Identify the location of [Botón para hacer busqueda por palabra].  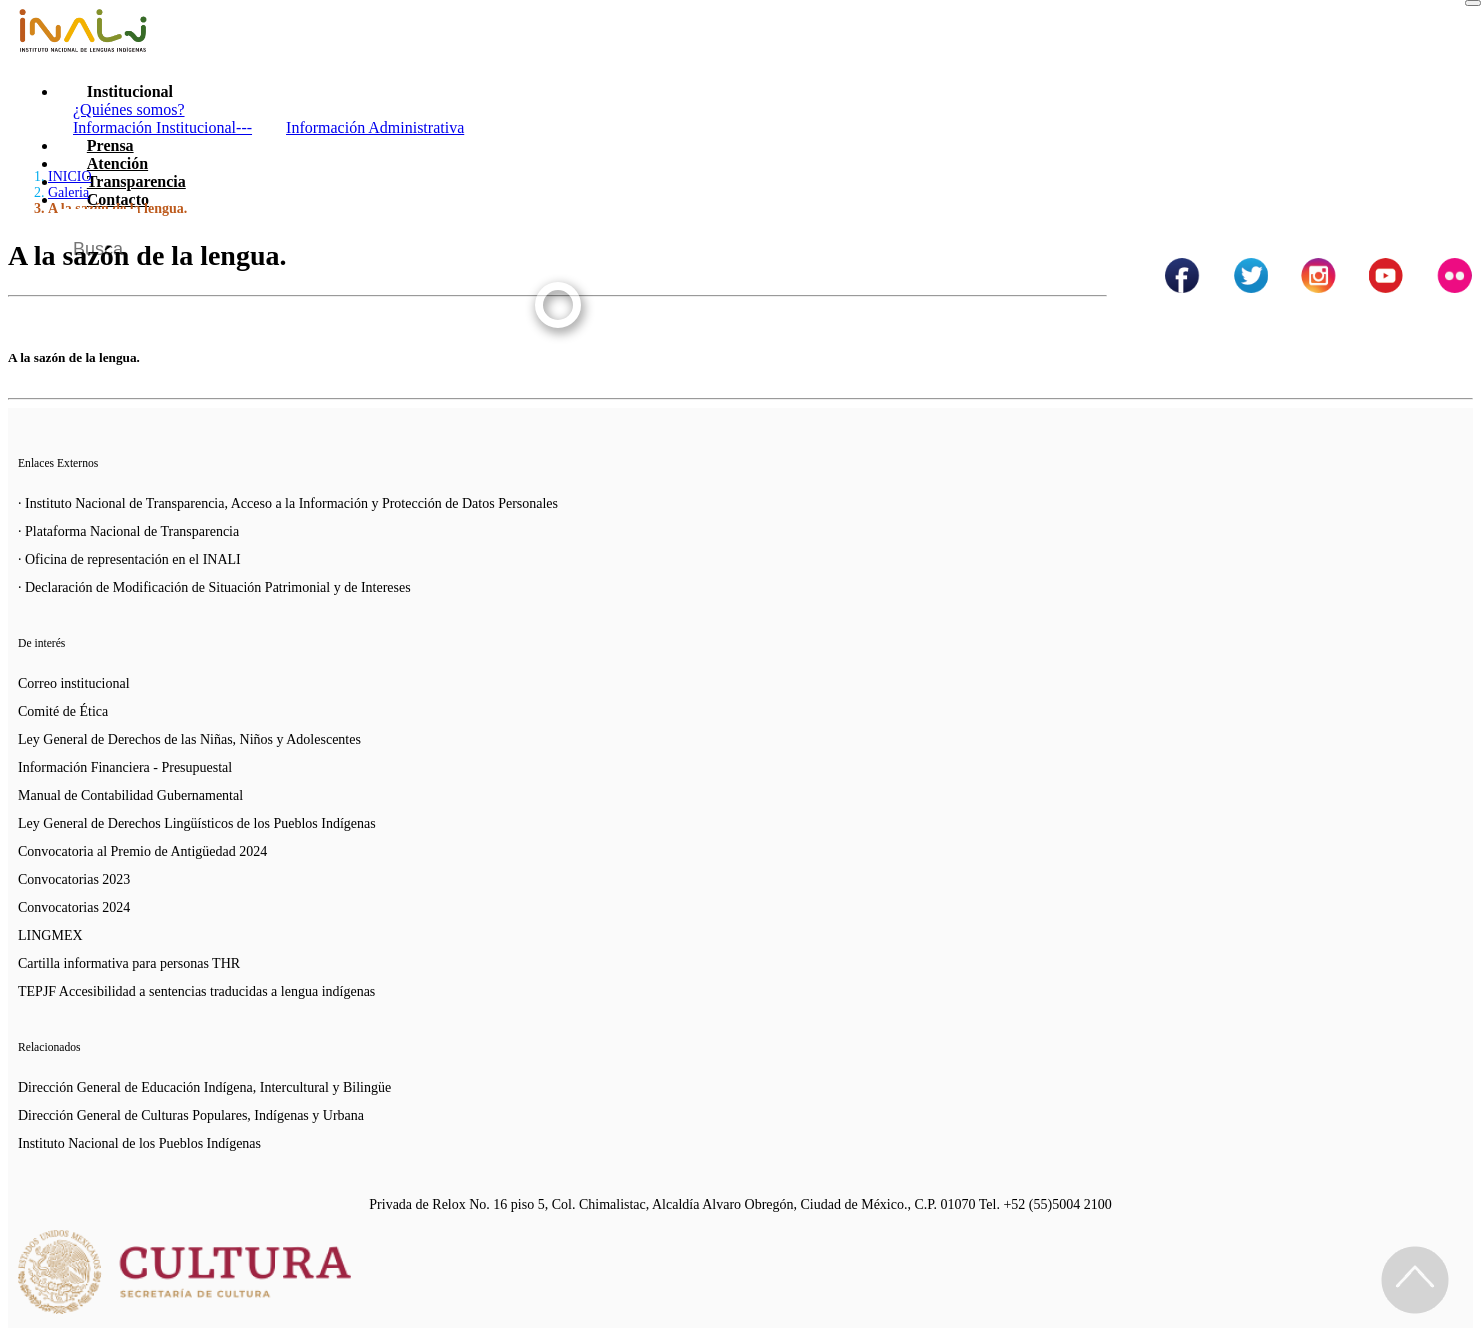
(1438, 234).